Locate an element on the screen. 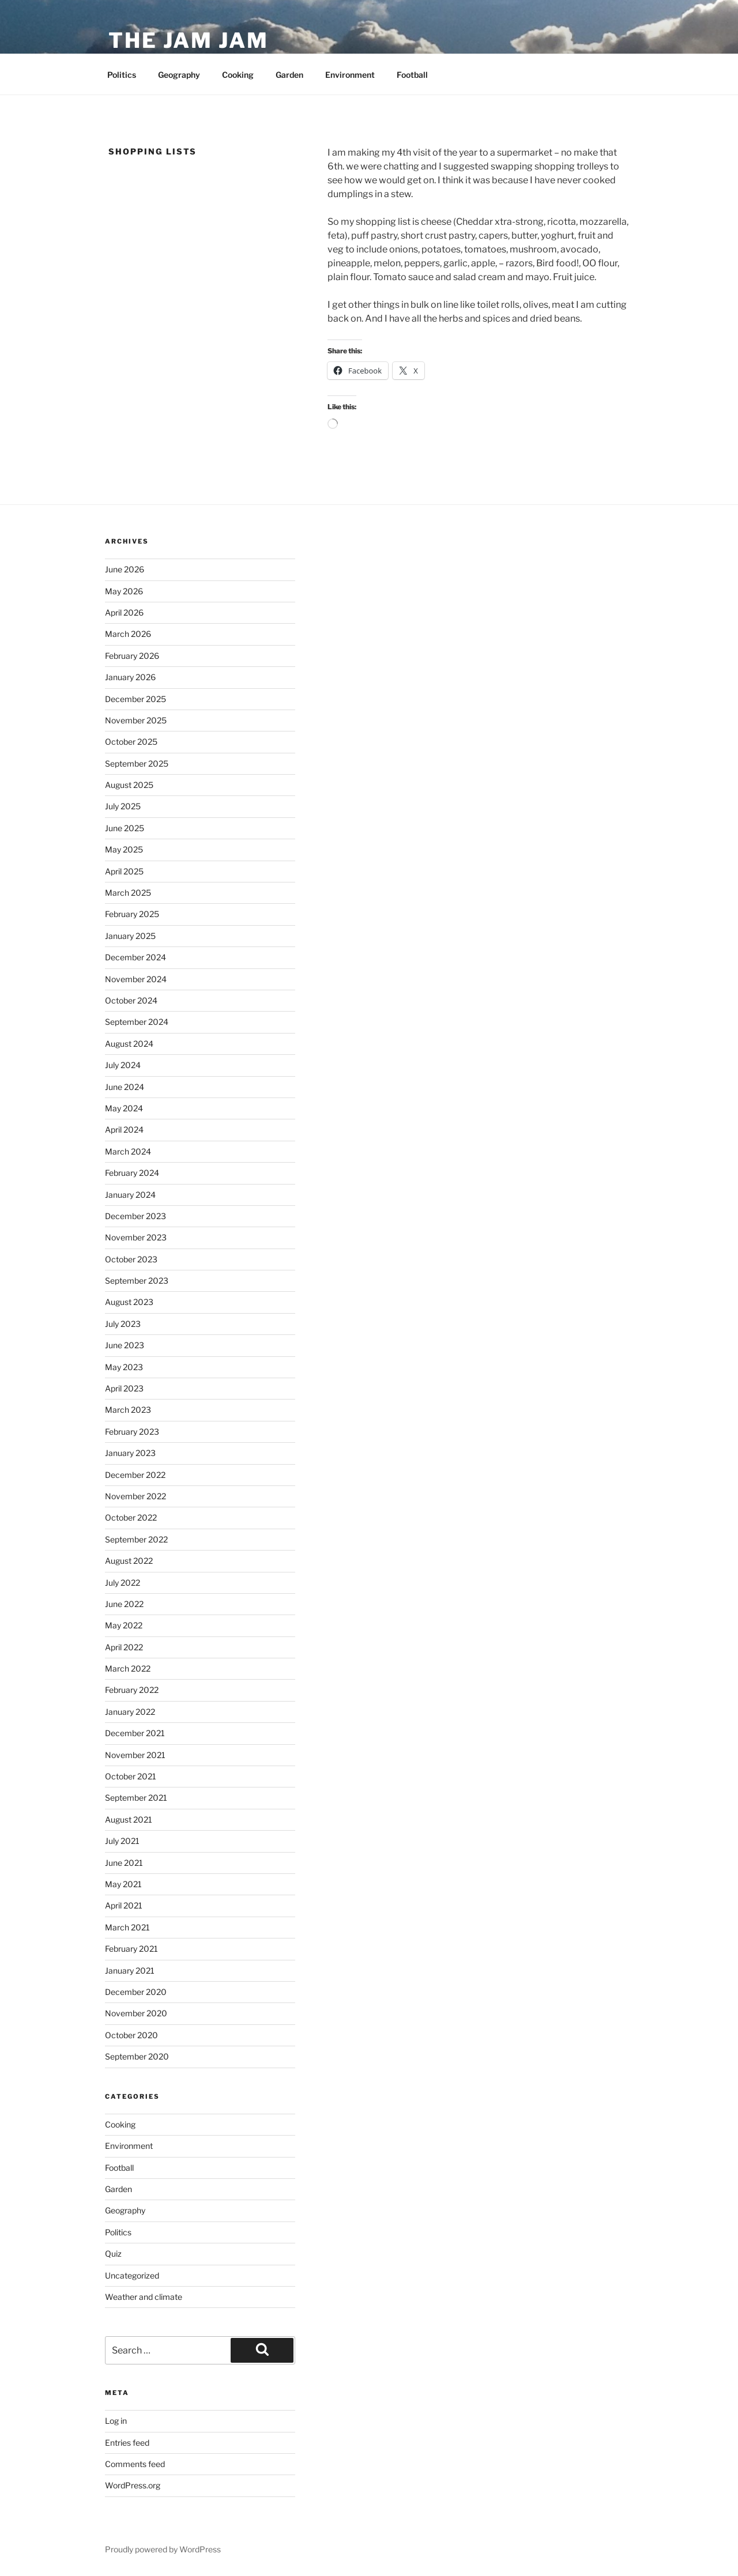  May 2026 is located at coordinates (124, 591).